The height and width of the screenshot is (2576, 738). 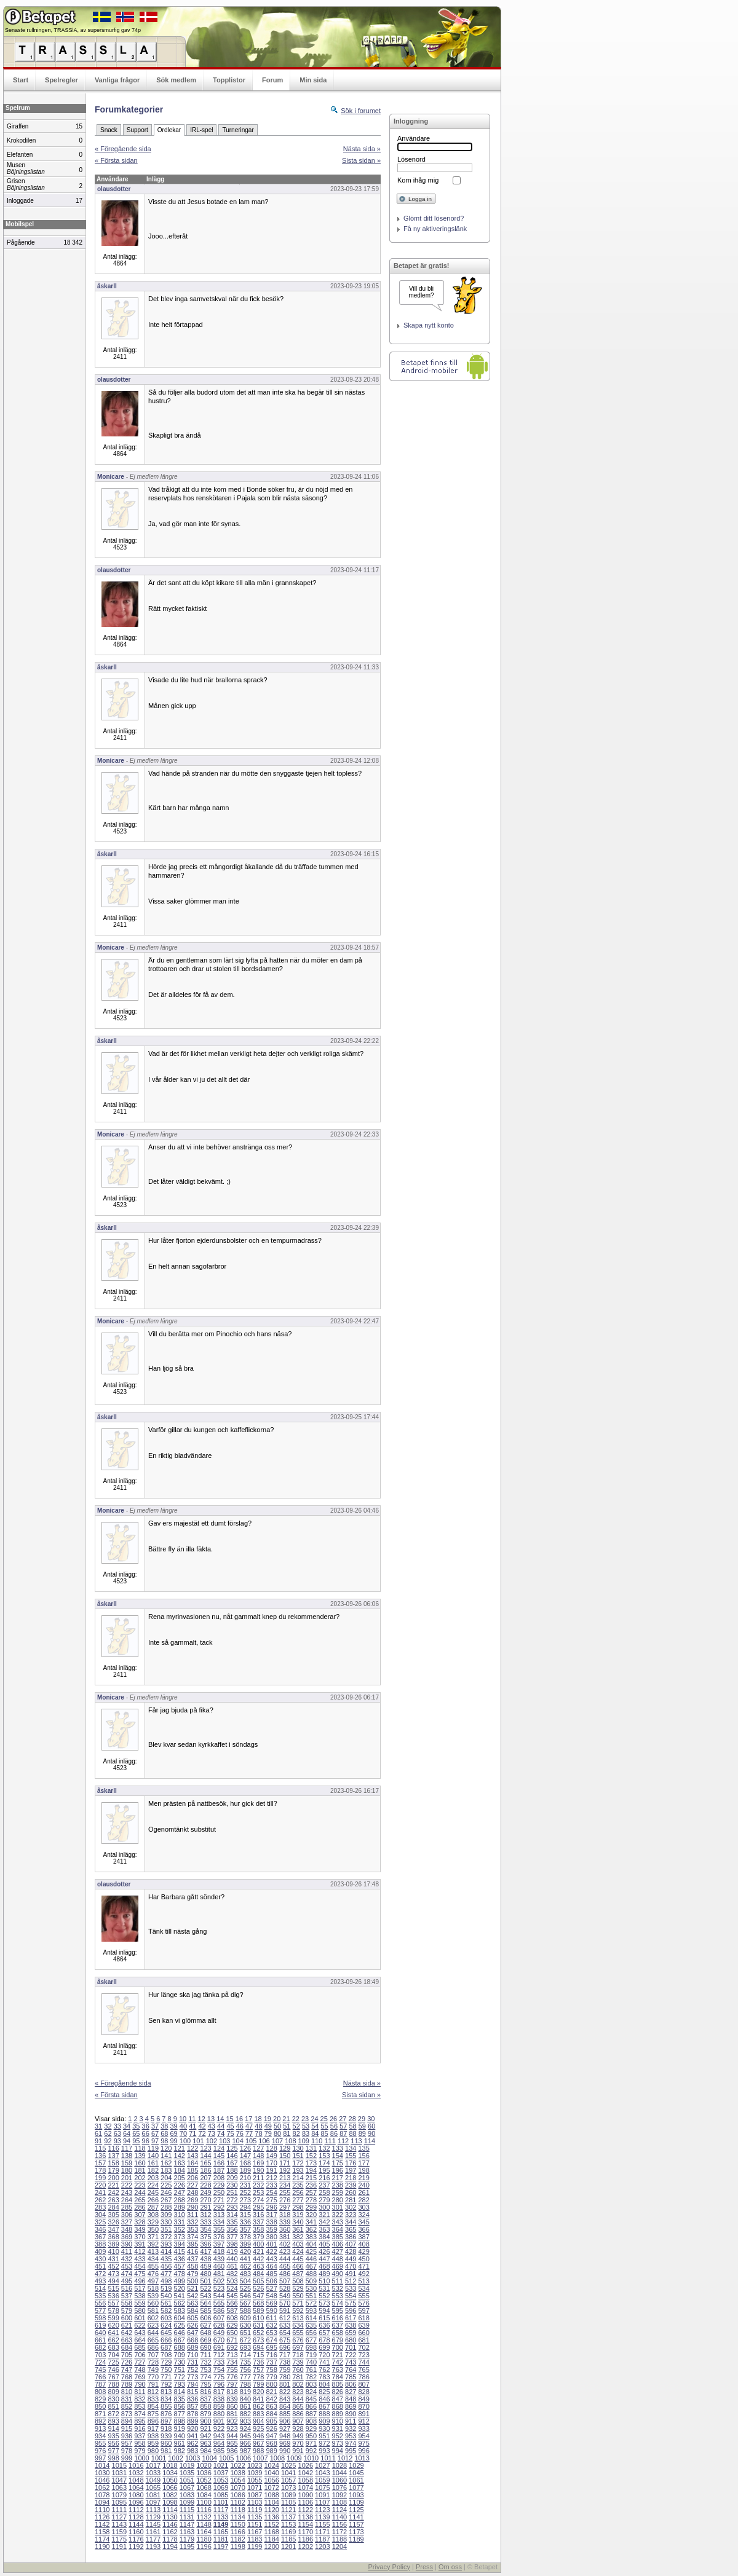 What do you see at coordinates (258, 2281) in the screenshot?
I see `505` at bounding box center [258, 2281].